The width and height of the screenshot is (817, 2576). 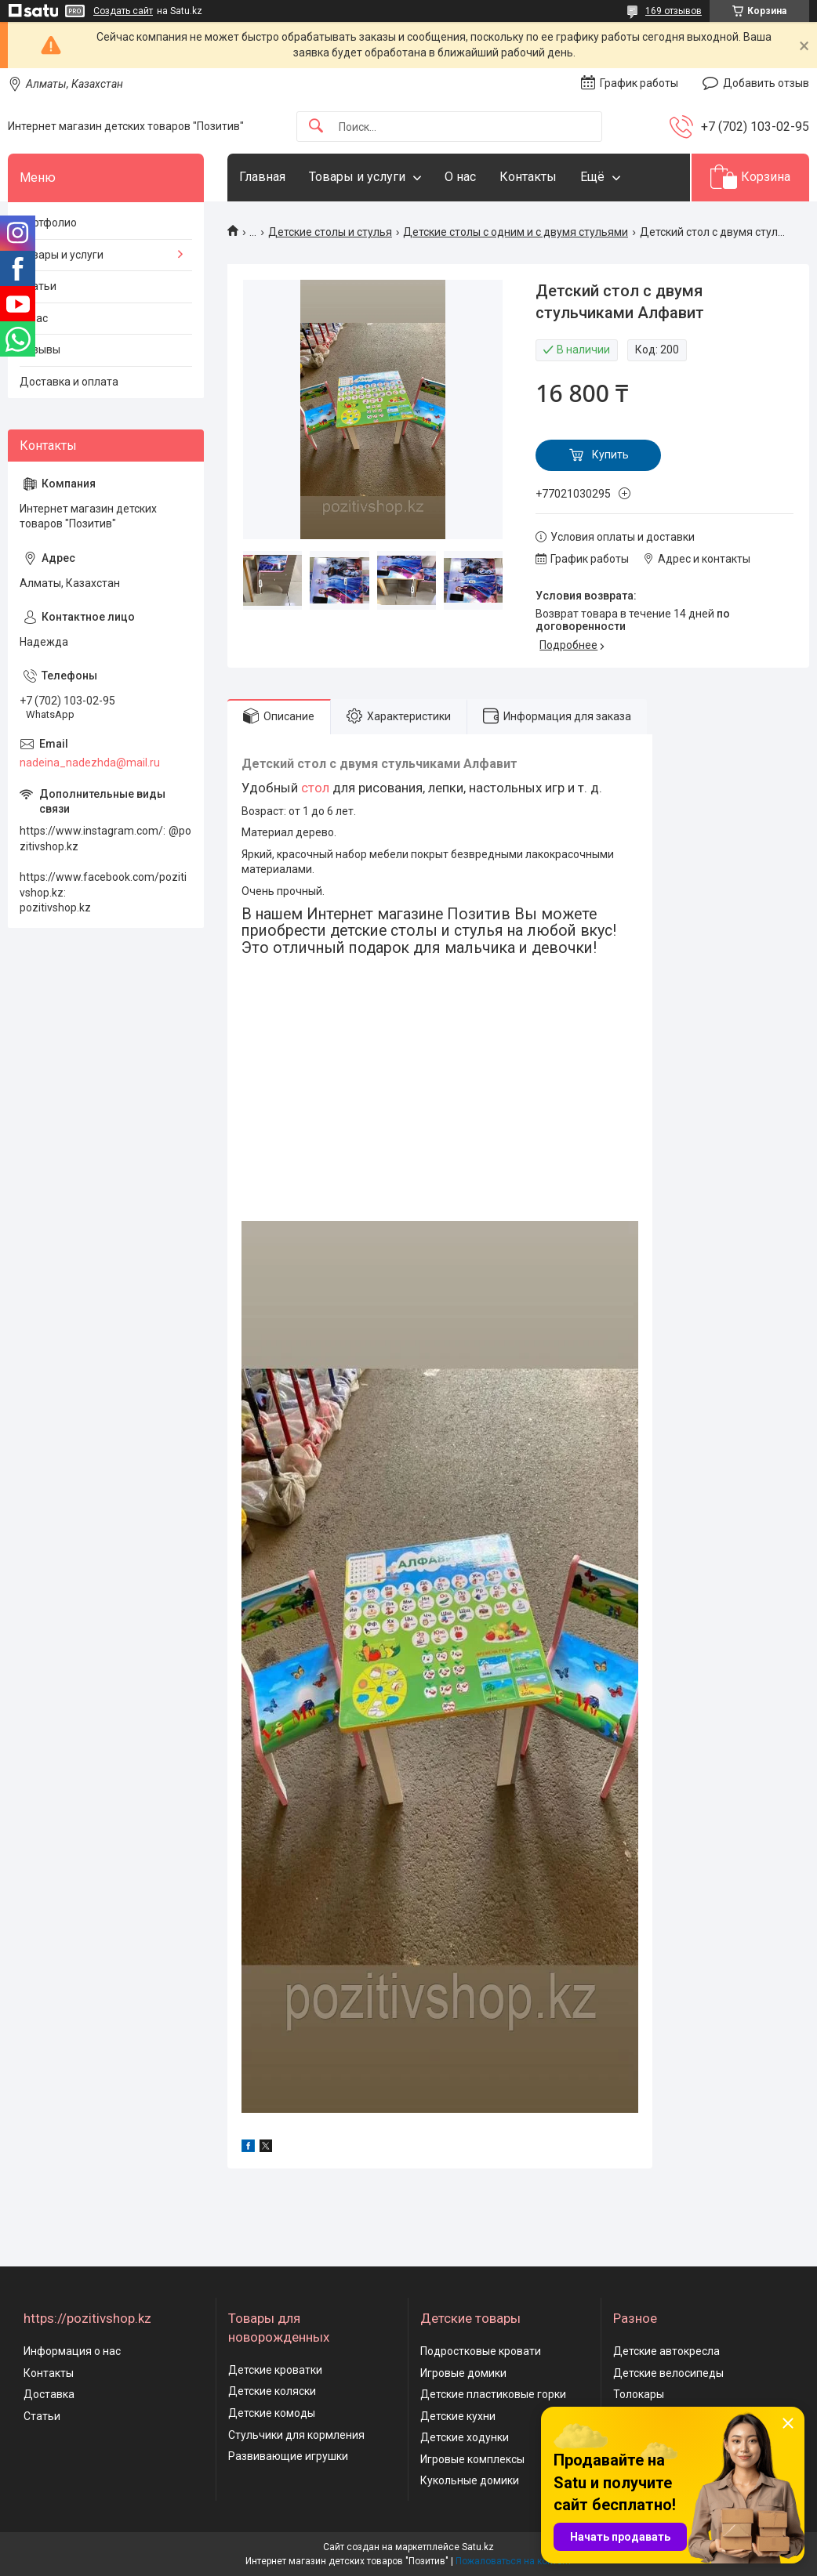 What do you see at coordinates (610, 454) in the screenshot?
I see `Купить` at bounding box center [610, 454].